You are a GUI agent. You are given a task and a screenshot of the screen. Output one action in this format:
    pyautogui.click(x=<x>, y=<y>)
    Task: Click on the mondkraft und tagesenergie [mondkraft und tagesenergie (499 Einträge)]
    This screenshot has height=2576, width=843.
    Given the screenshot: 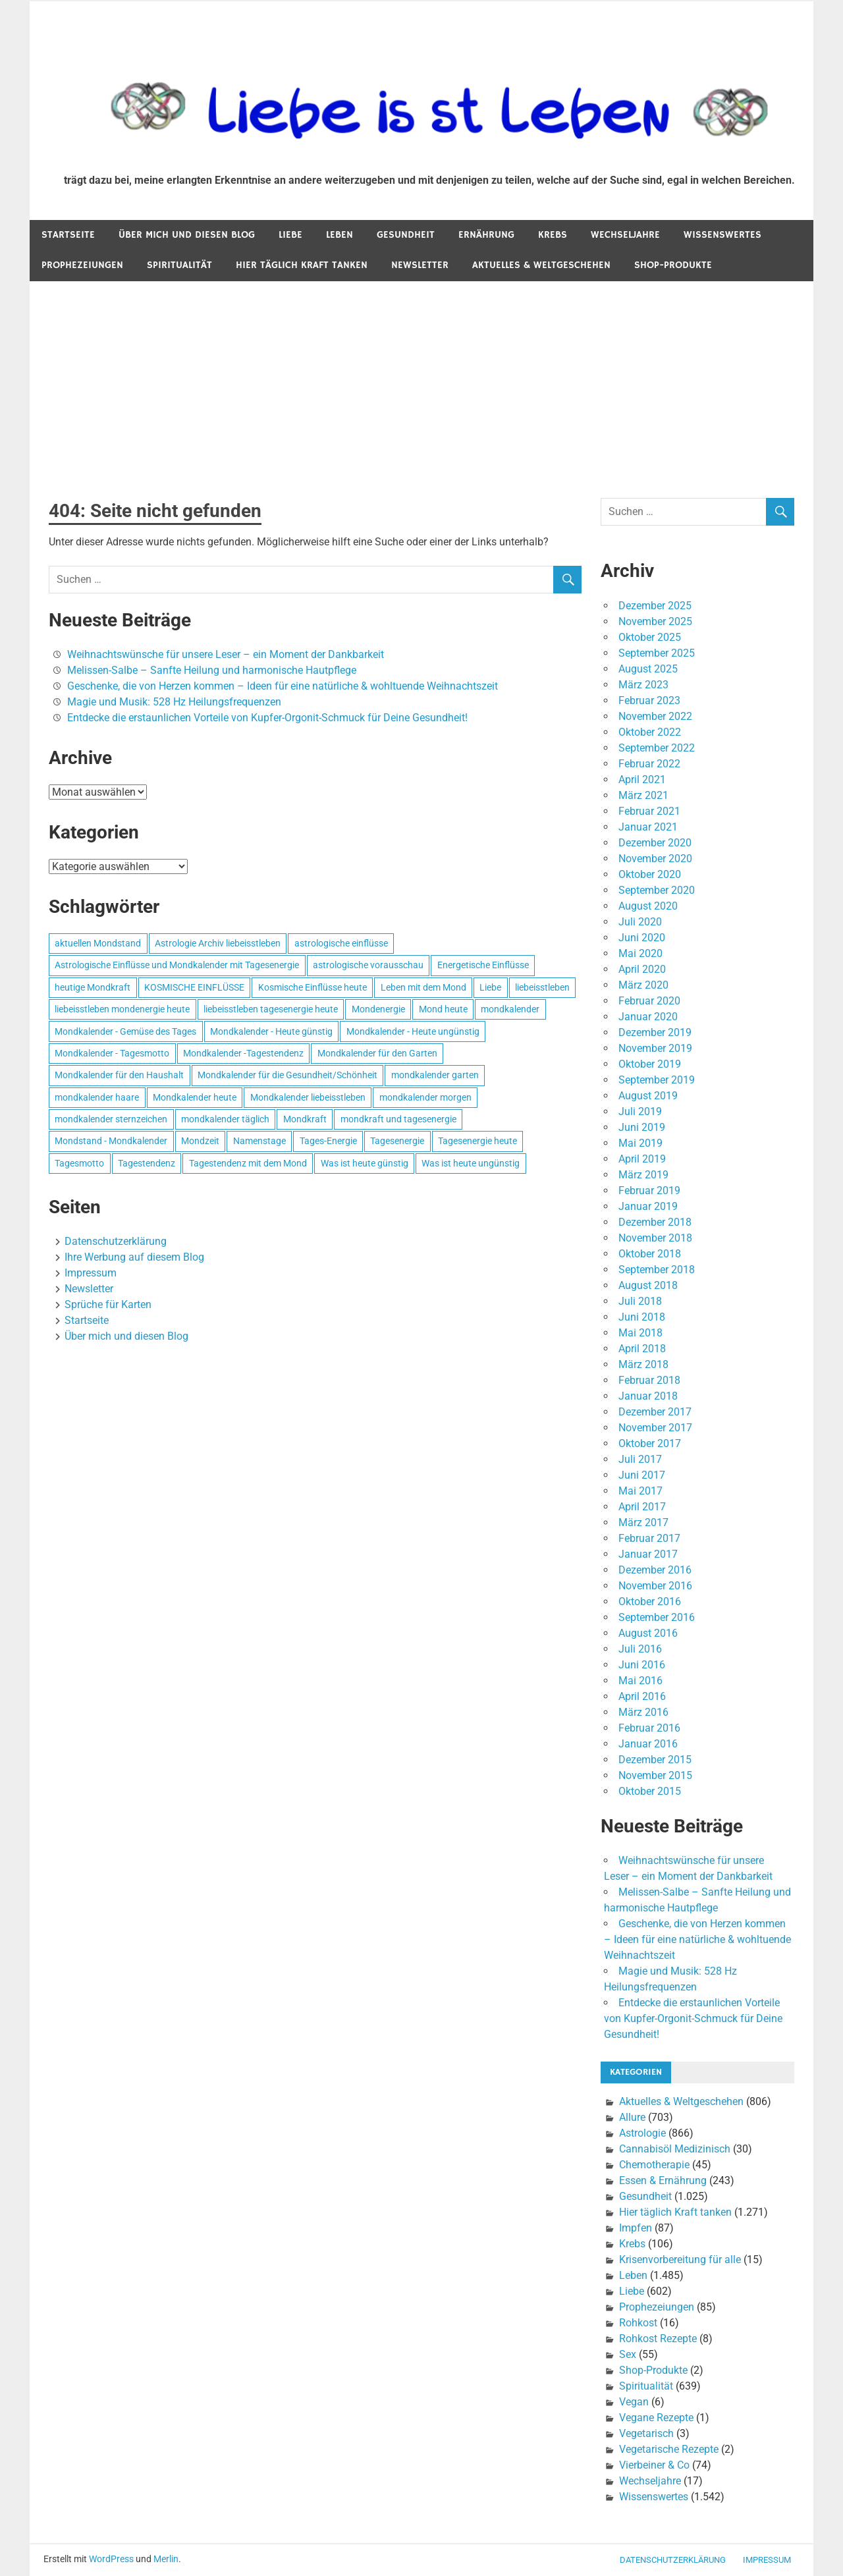 What is the action you would take?
    pyautogui.click(x=398, y=1119)
    